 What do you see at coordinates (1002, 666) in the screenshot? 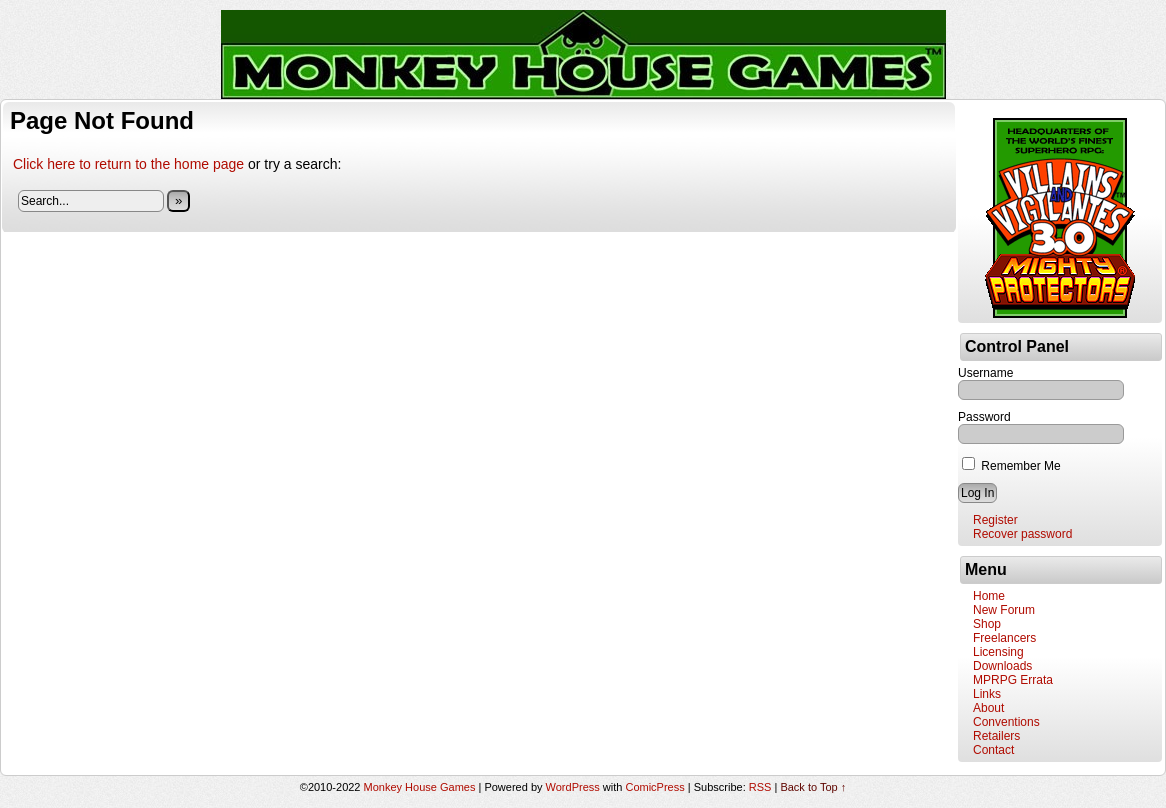
I see `Downloads` at bounding box center [1002, 666].